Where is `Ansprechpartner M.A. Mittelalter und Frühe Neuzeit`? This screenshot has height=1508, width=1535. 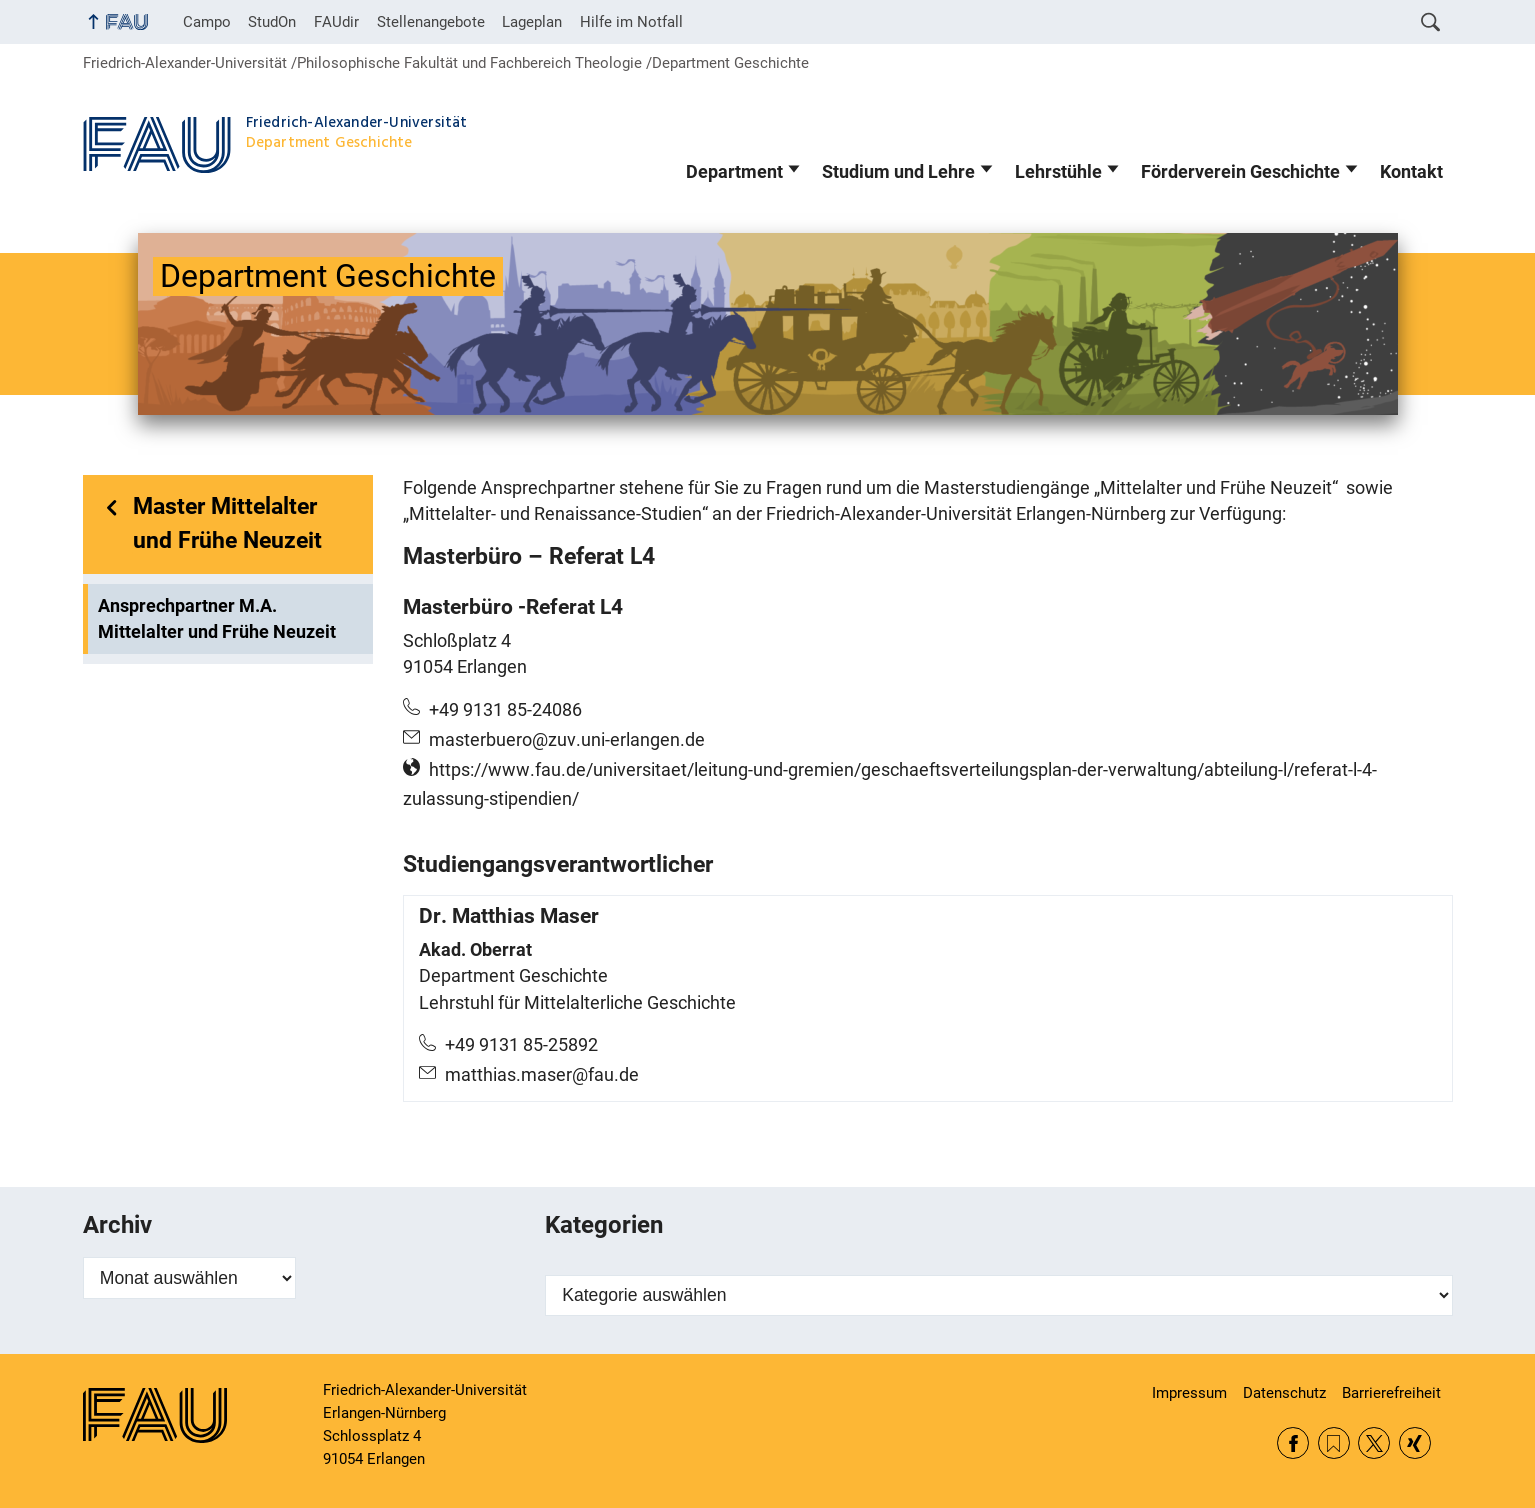
Ansprechpartner M.A. Mittelalter und Frühe Neuzeit is located at coordinates (217, 619).